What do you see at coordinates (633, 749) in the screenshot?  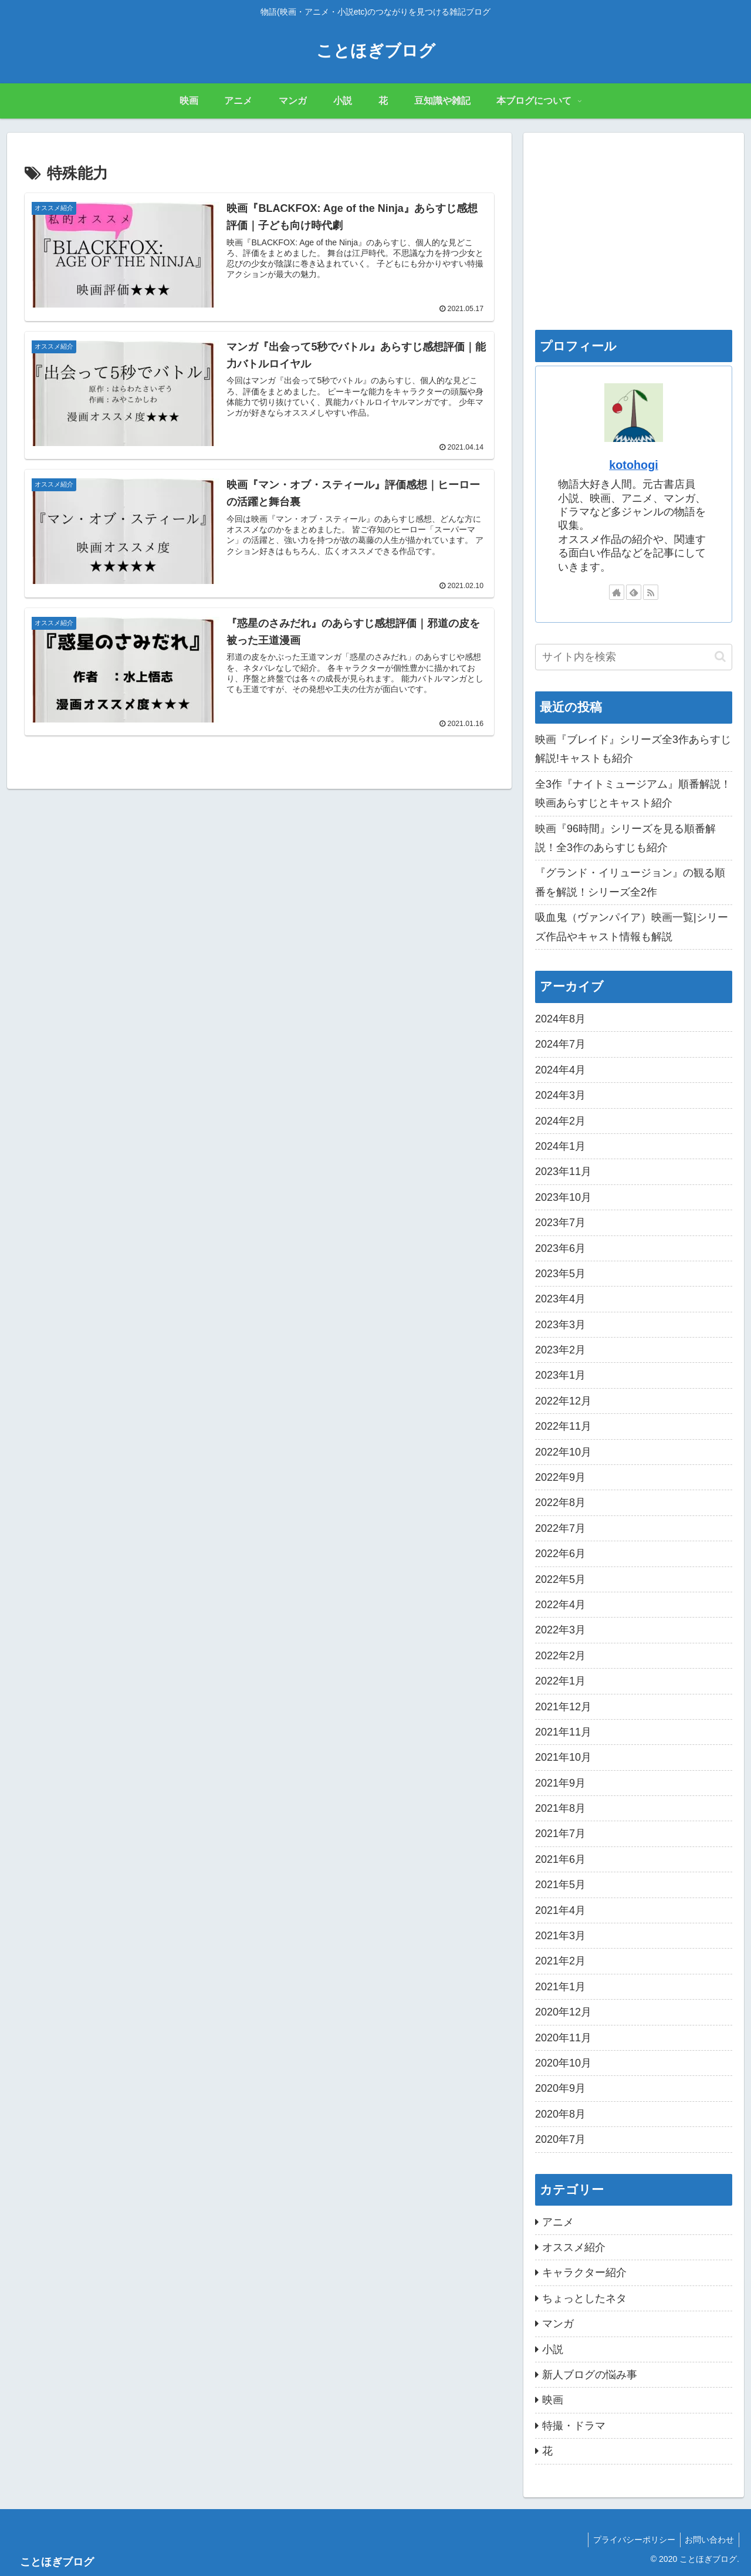 I see `映画『ブレイド』シリーズ全3作あらすじ解説!キャストも紹介` at bounding box center [633, 749].